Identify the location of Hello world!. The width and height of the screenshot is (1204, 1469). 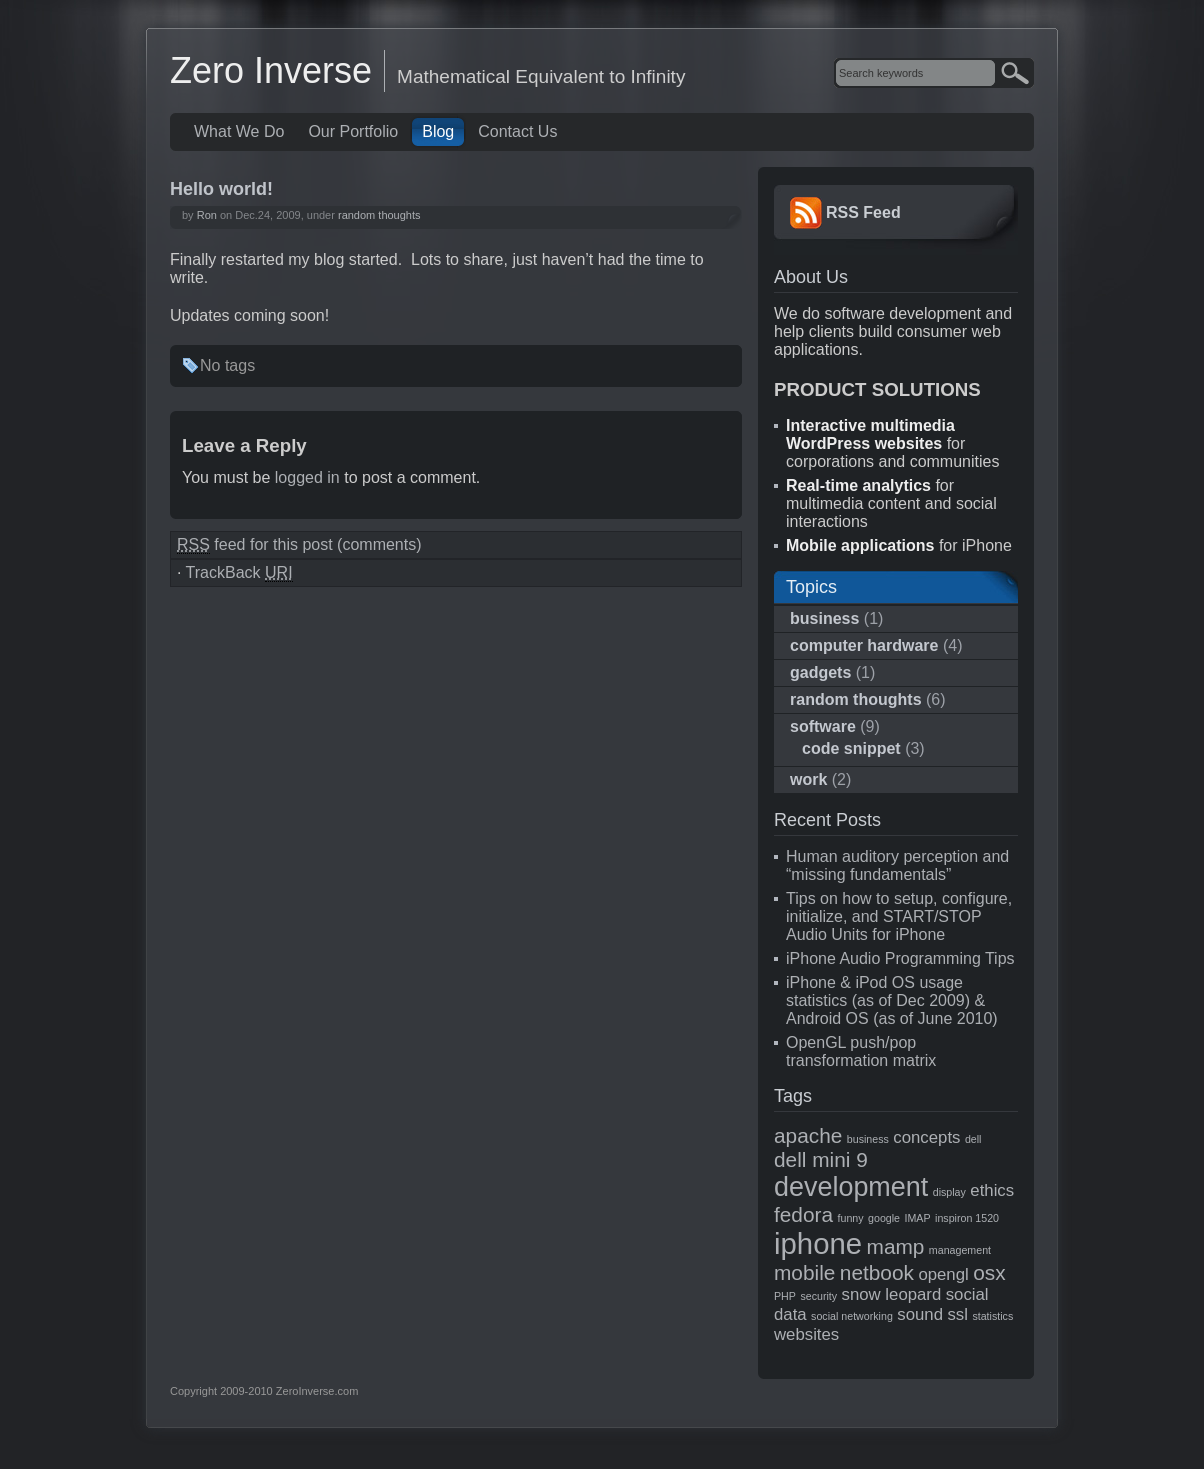
(221, 189).